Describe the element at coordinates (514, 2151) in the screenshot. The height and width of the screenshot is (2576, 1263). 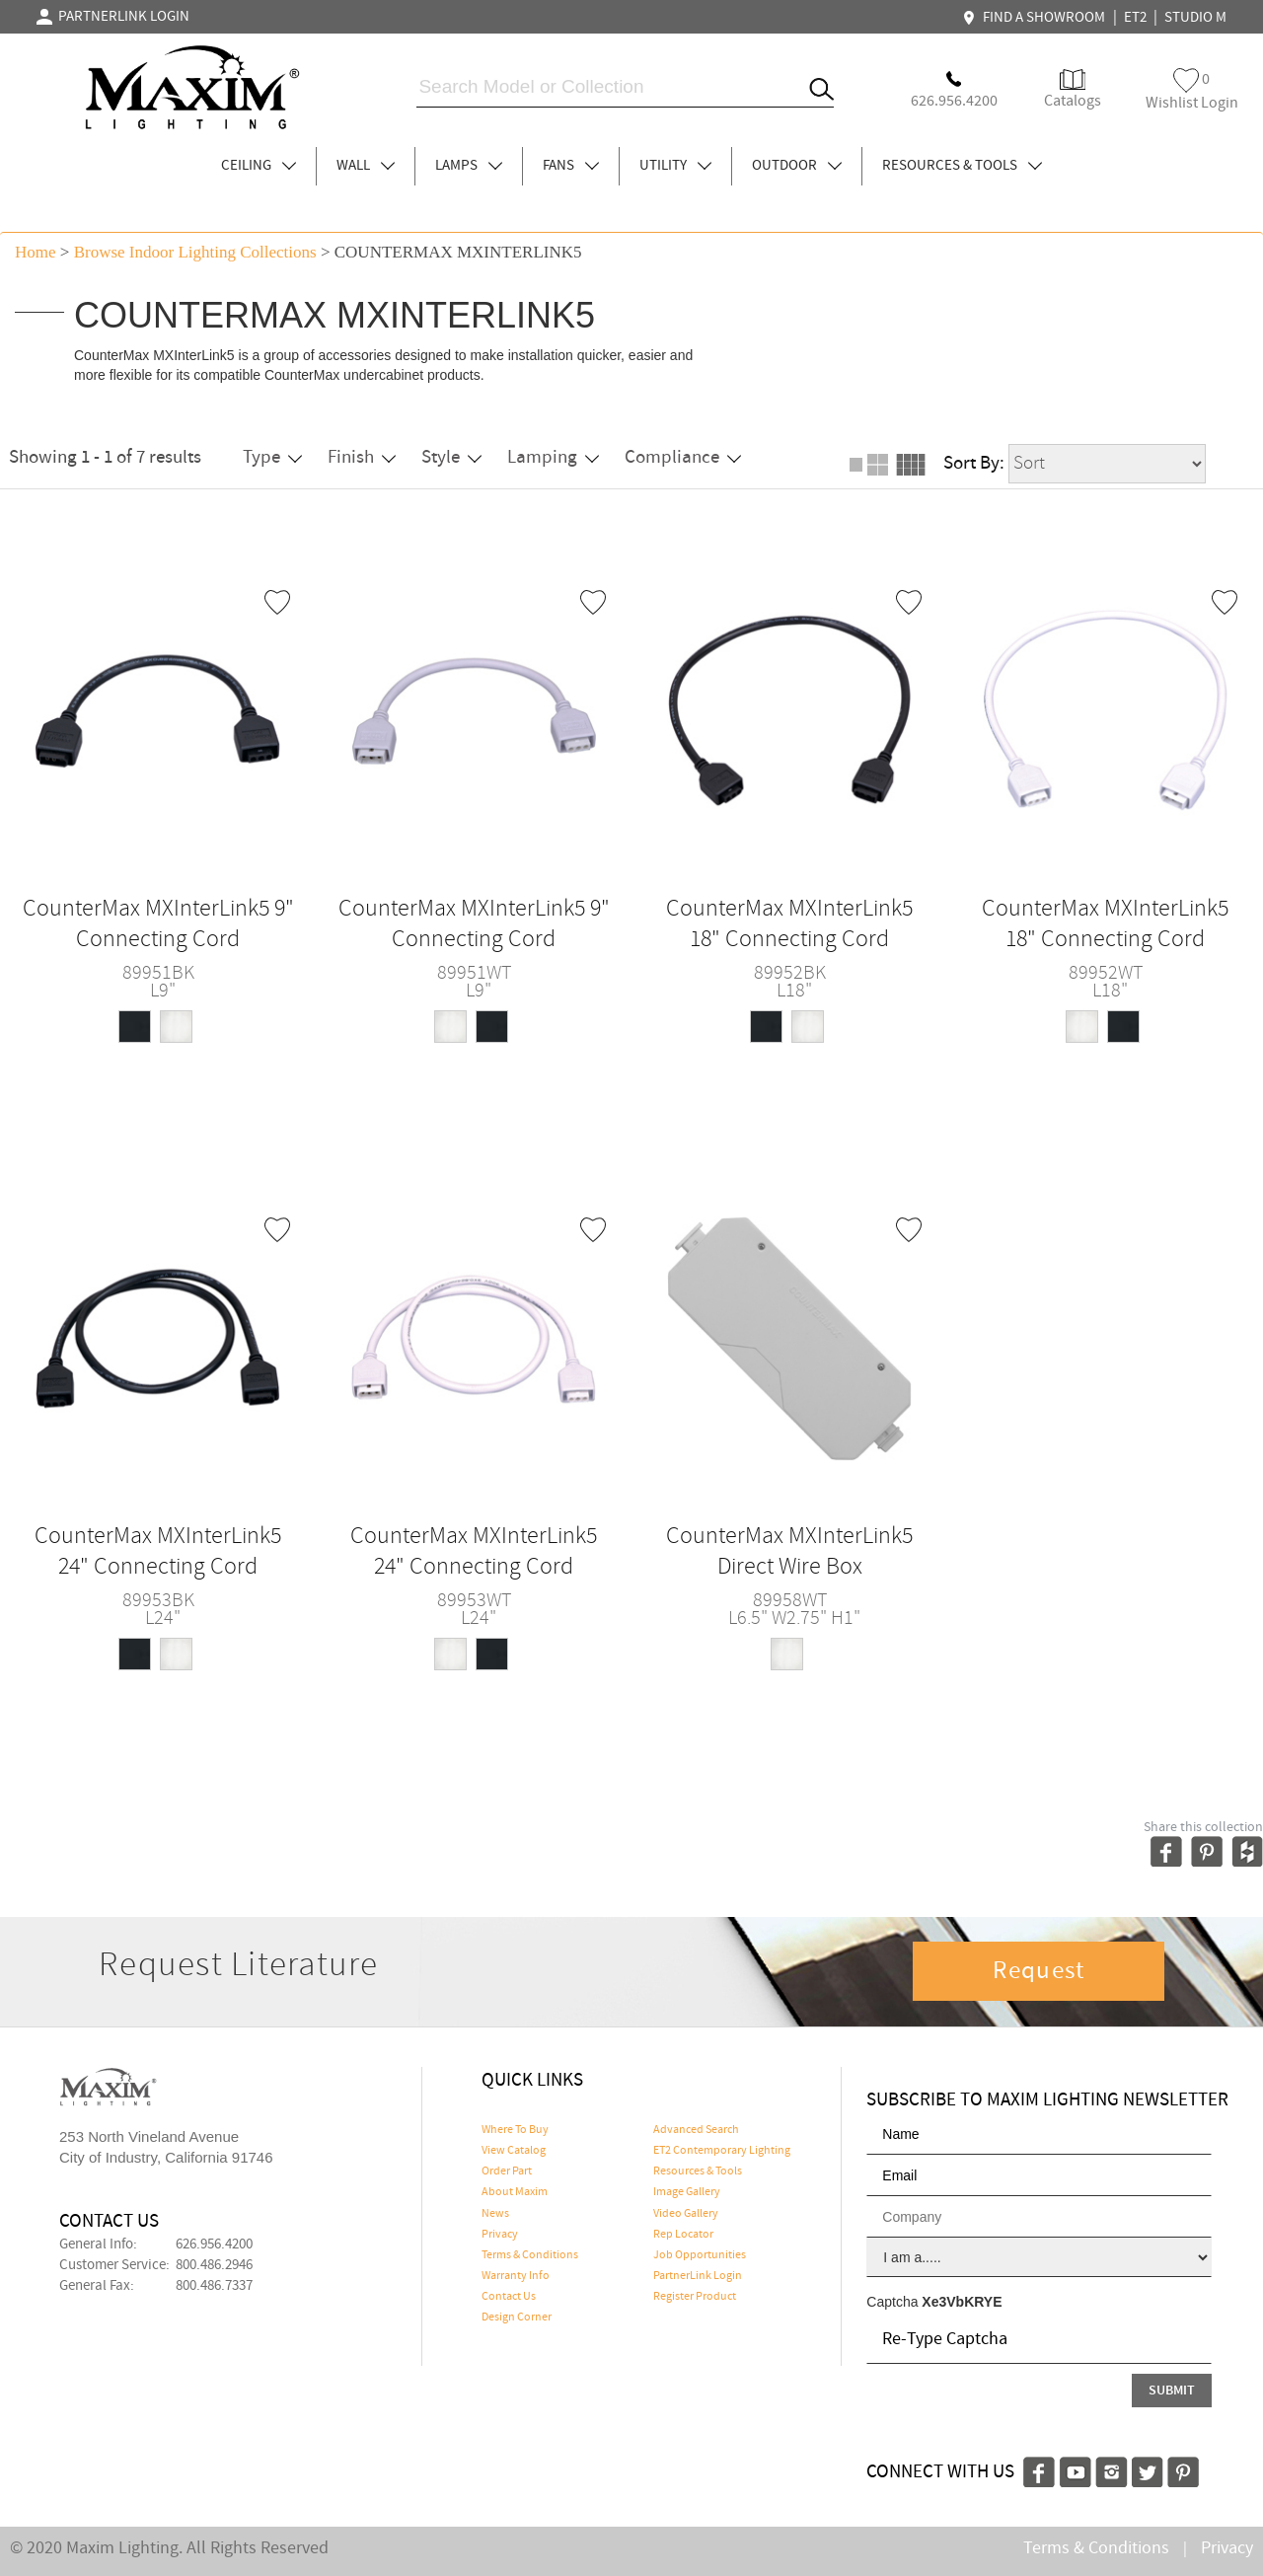
I see `View Catalog` at that location.